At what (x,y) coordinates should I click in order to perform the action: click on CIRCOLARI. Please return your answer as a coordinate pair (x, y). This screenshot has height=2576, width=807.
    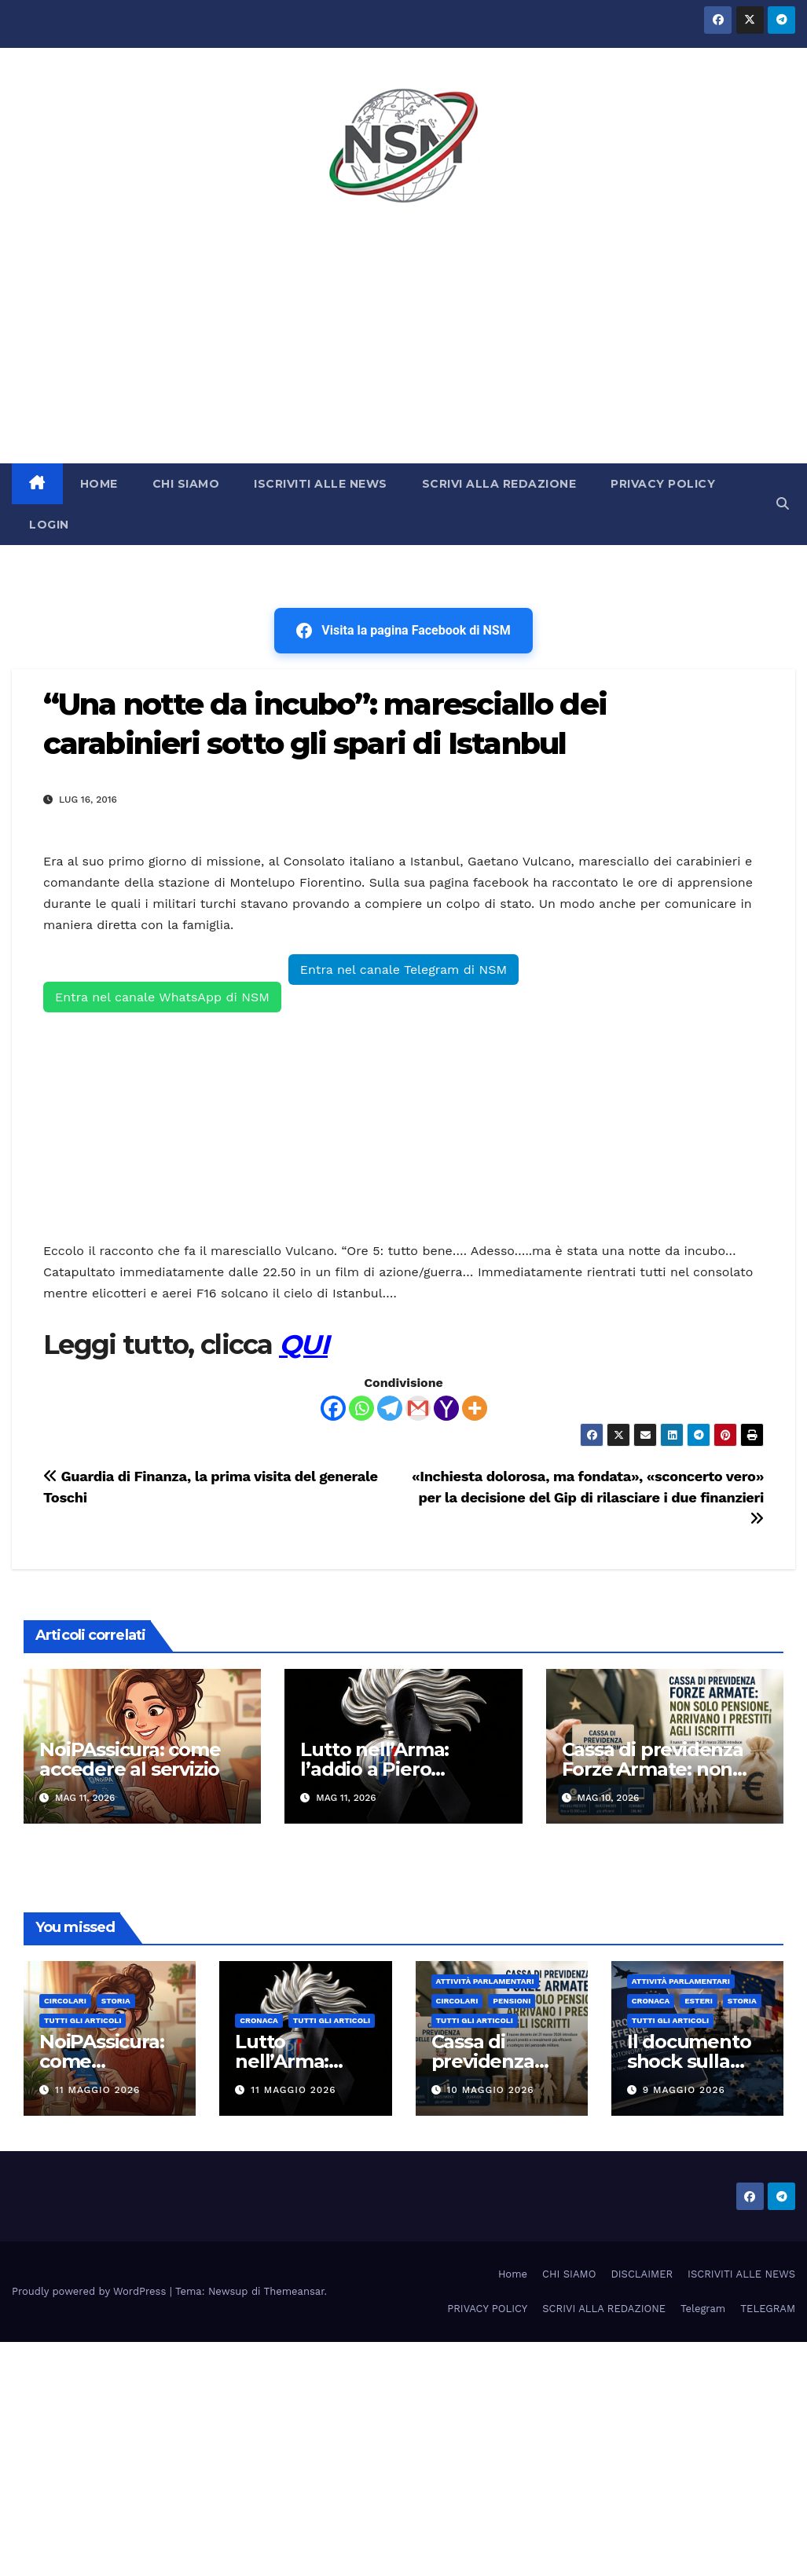
    Looking at the image, I should click on (65, 2000).